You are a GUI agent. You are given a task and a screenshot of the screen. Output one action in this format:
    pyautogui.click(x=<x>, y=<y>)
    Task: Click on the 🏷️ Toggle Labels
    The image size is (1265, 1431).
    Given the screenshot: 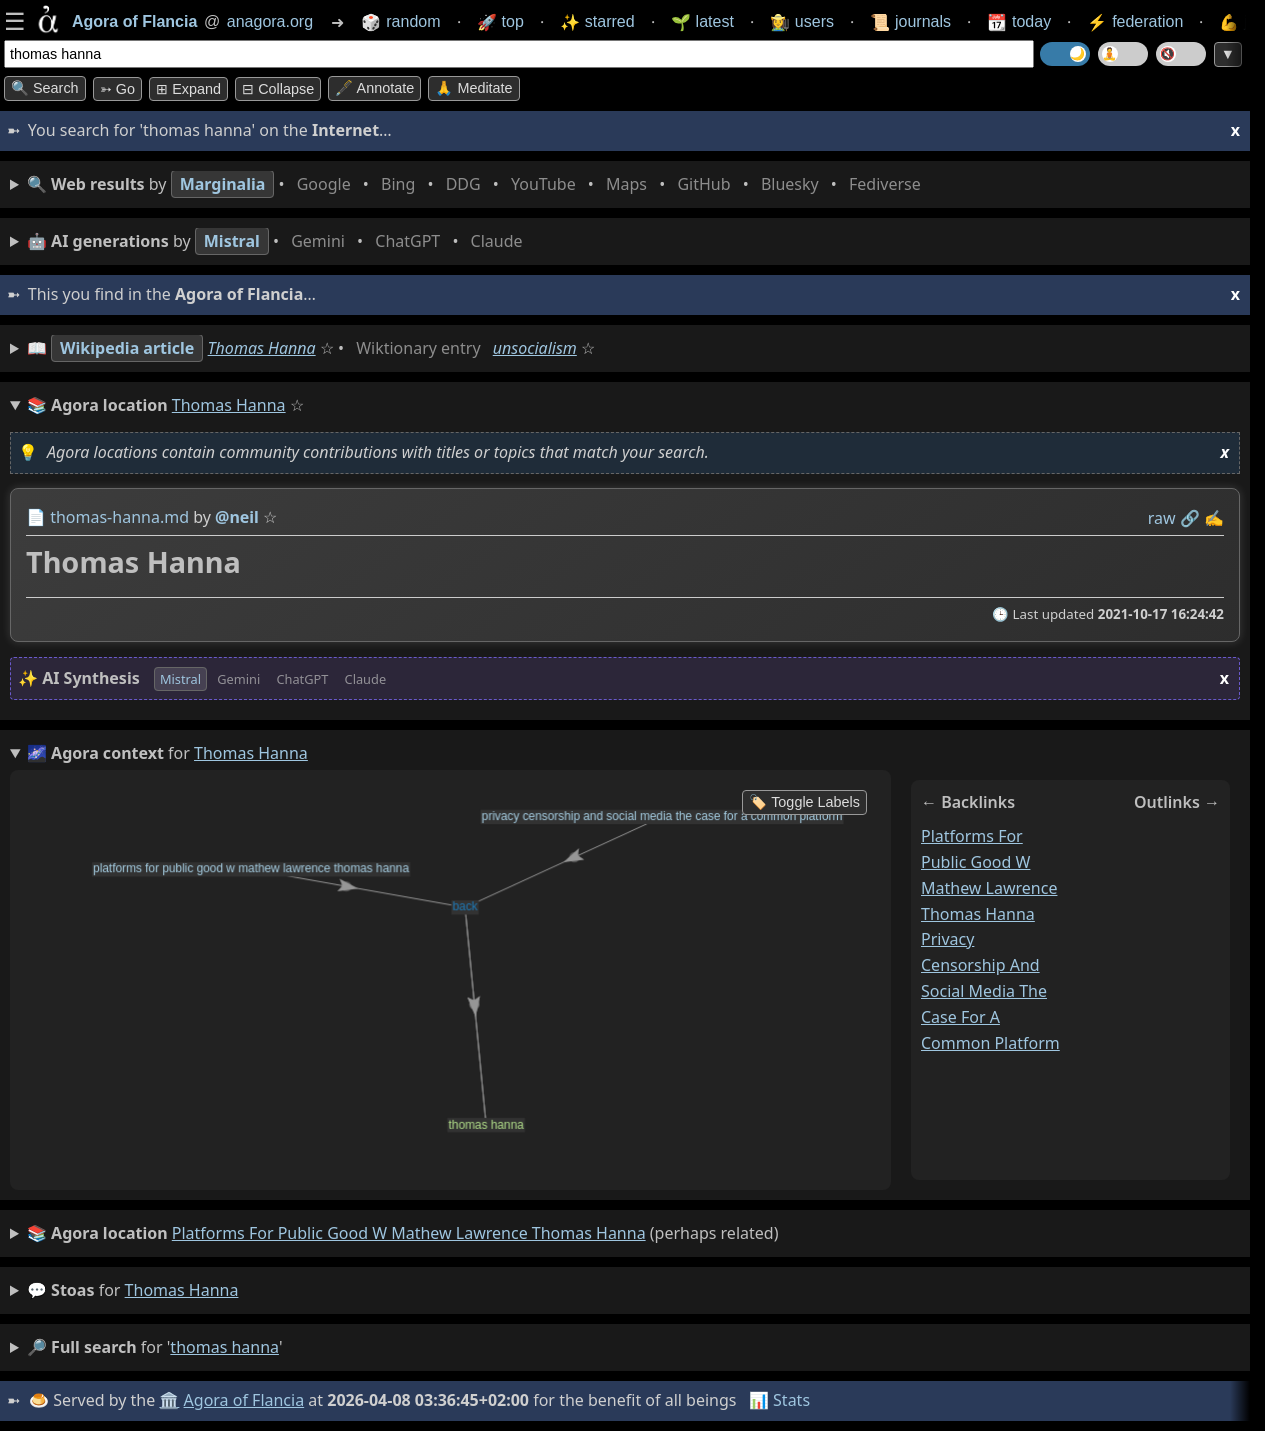 What is the action you would take?
    pyautogui.click(x=804, y=802)
    